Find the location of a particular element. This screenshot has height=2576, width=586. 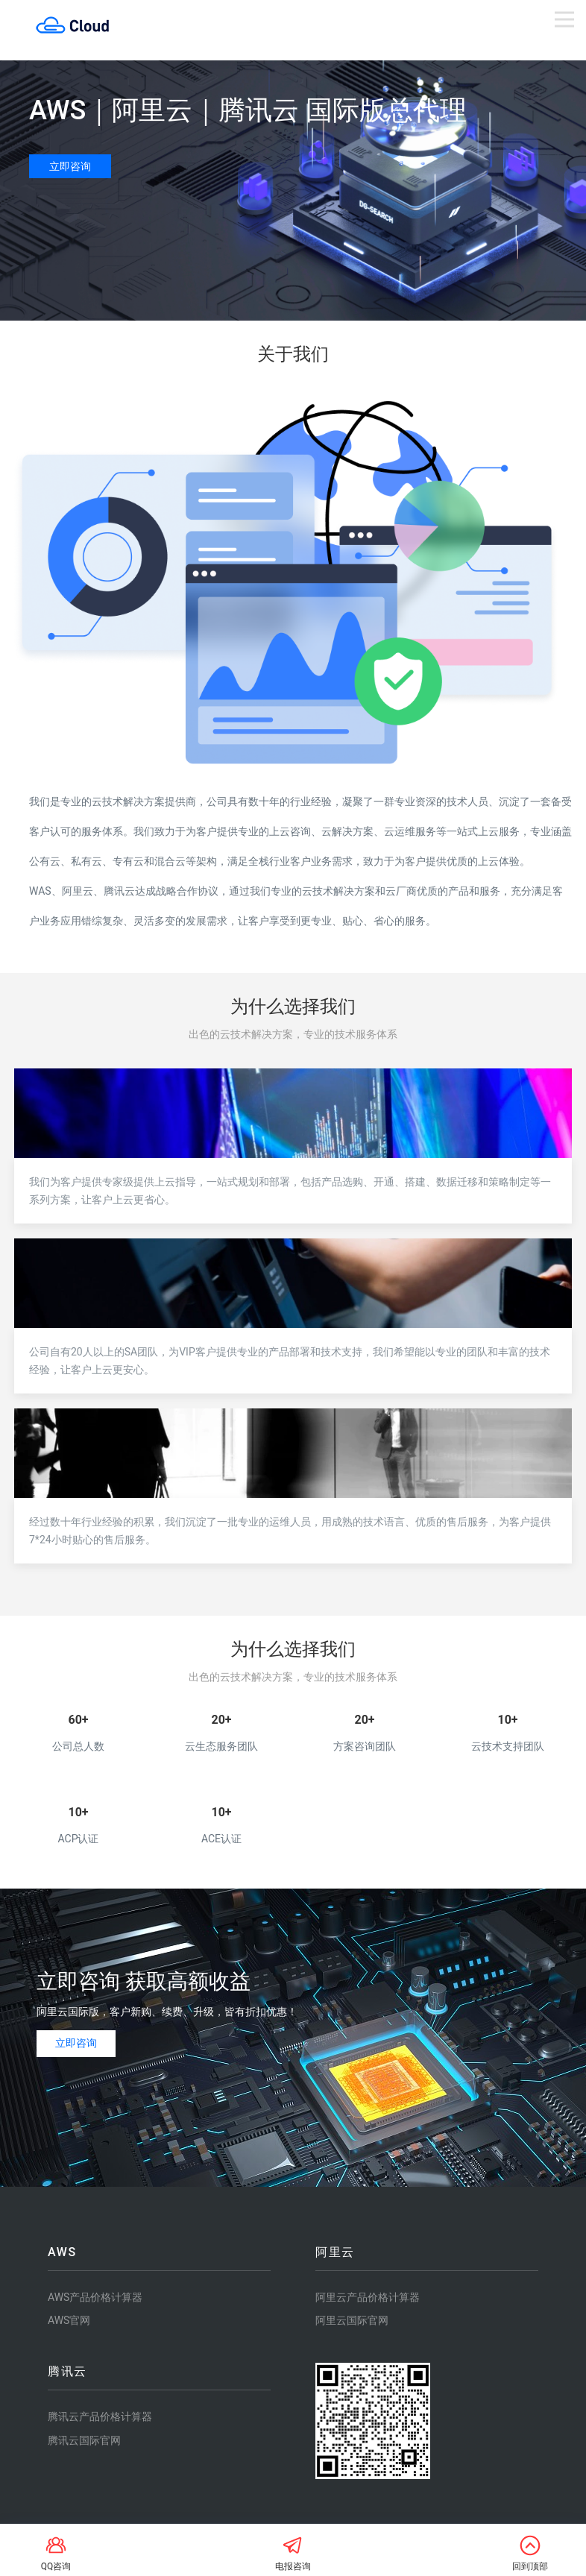

AWS官网 is located at coordinates (69, 2320).